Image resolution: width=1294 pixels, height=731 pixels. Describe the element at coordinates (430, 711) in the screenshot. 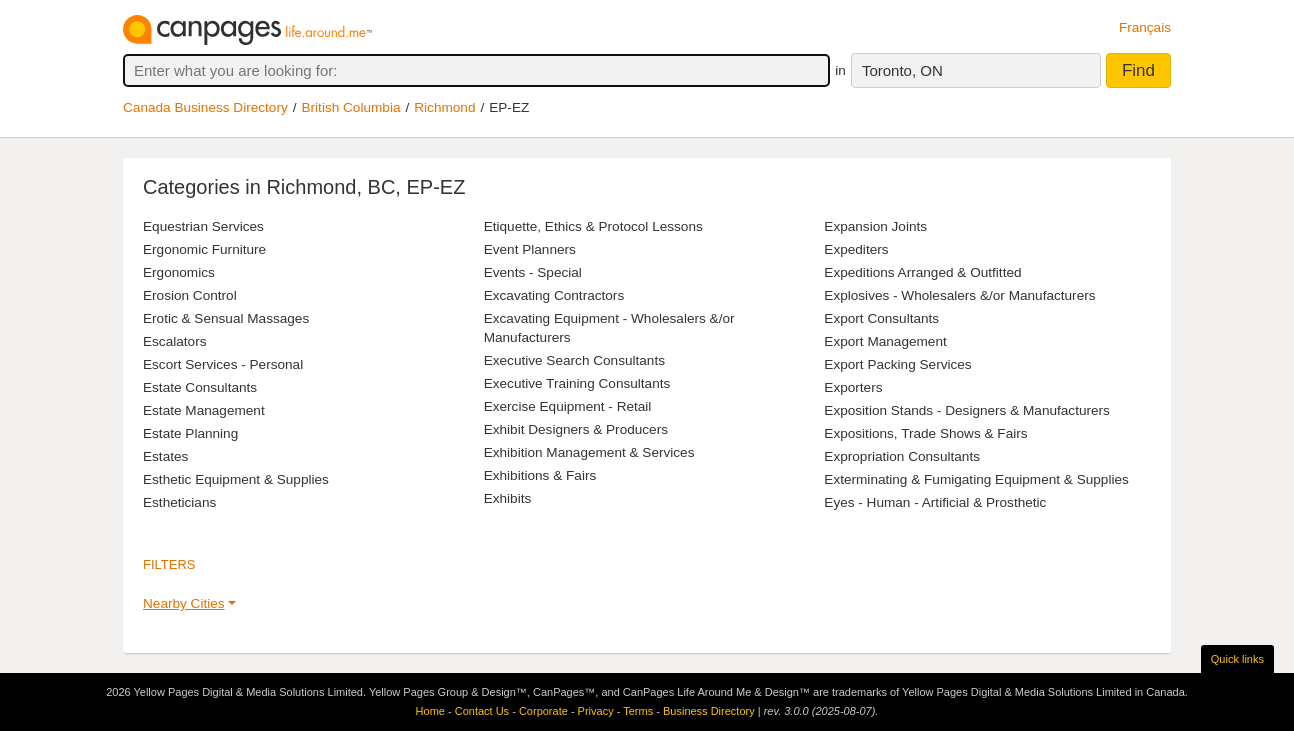

I see `Home` at that location.